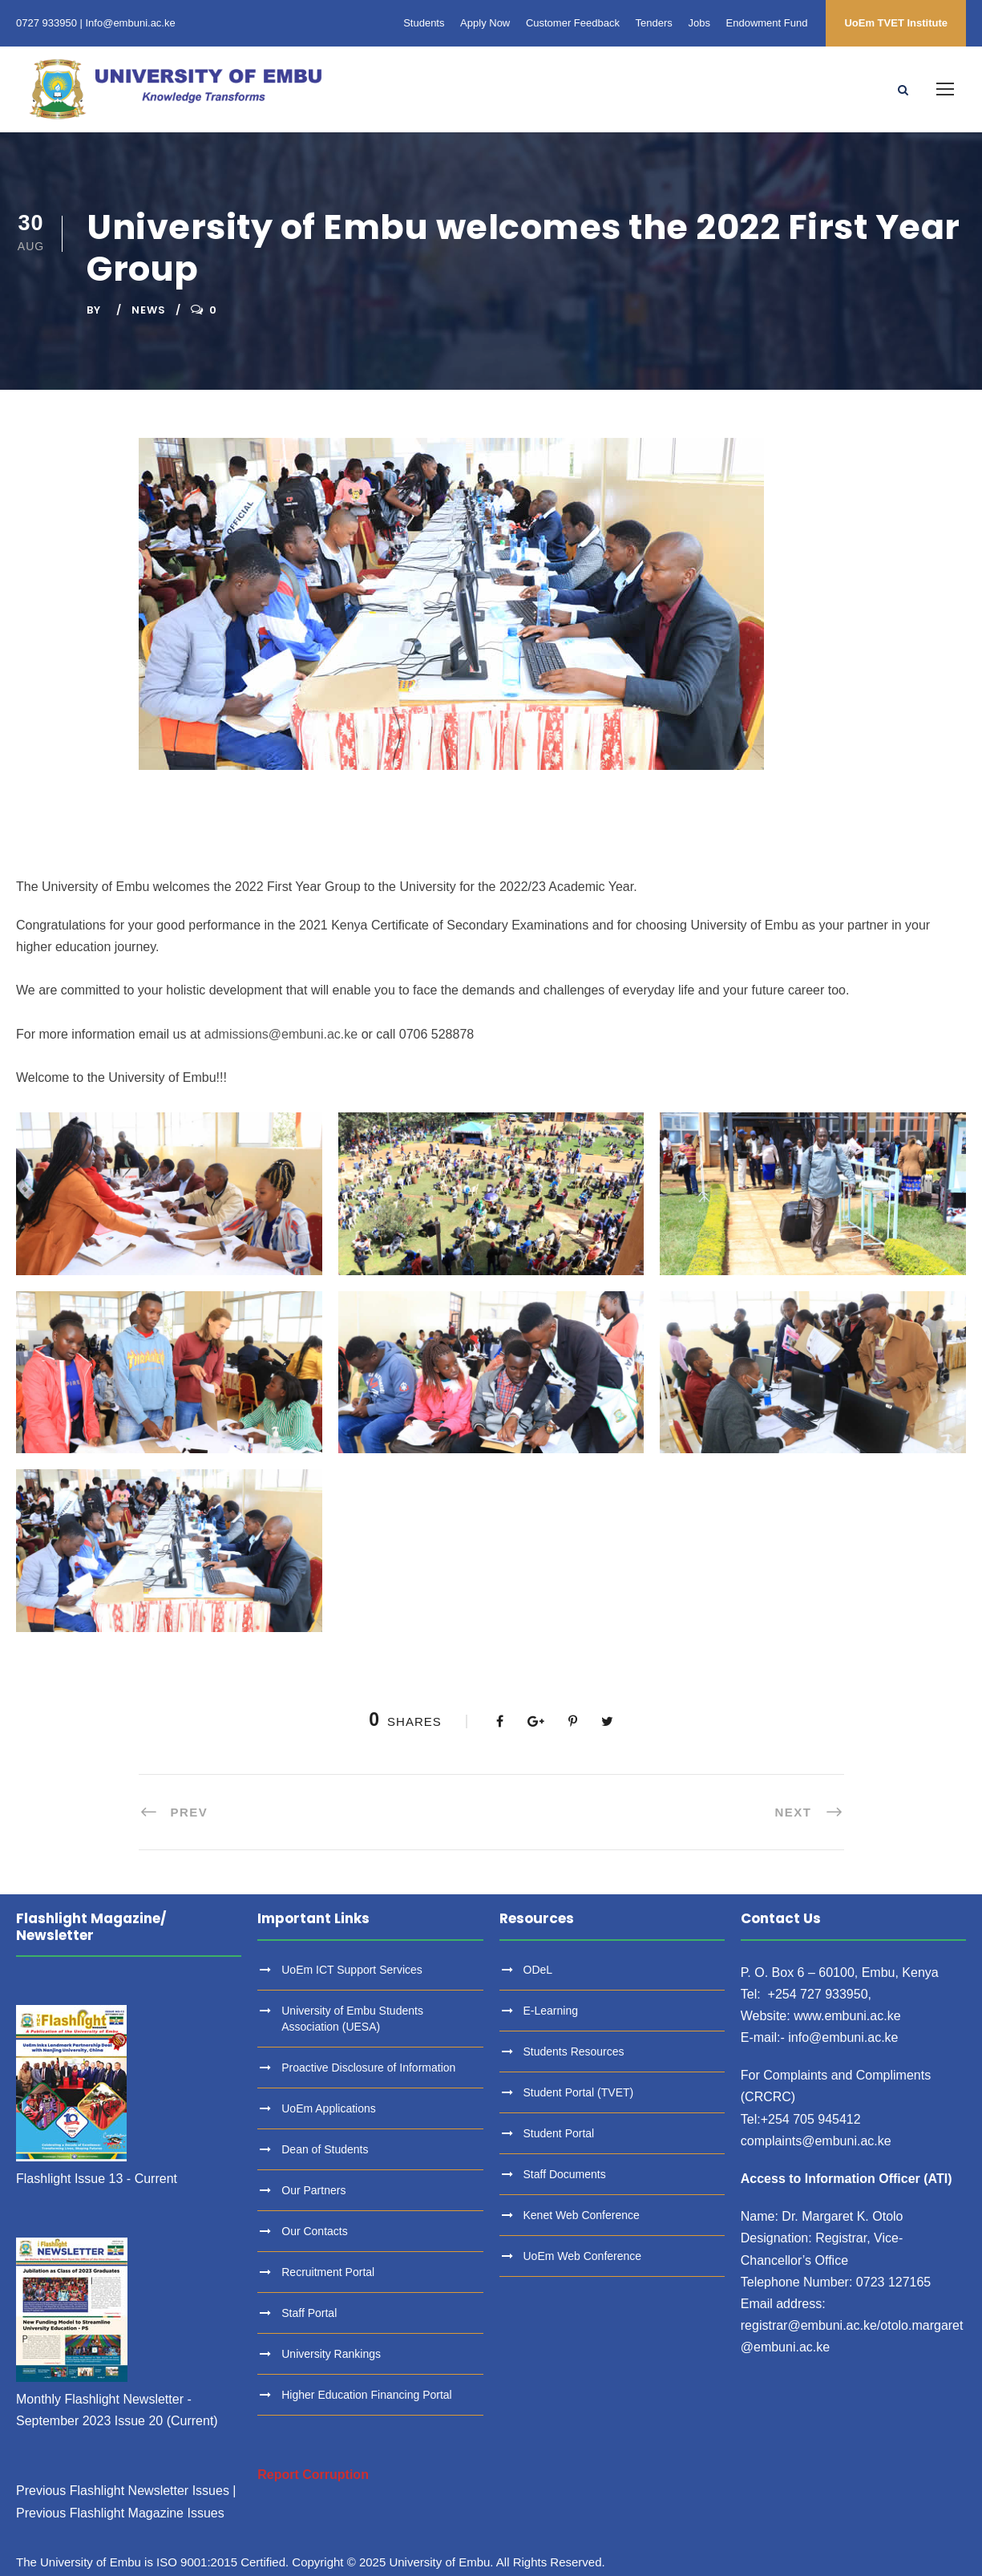 The width and height of the screenshot is (982, 2576). What do you see at coordinates (551, 2010) in the screenshot?
I see `E-Learning` at bounding box center [551, 2010].